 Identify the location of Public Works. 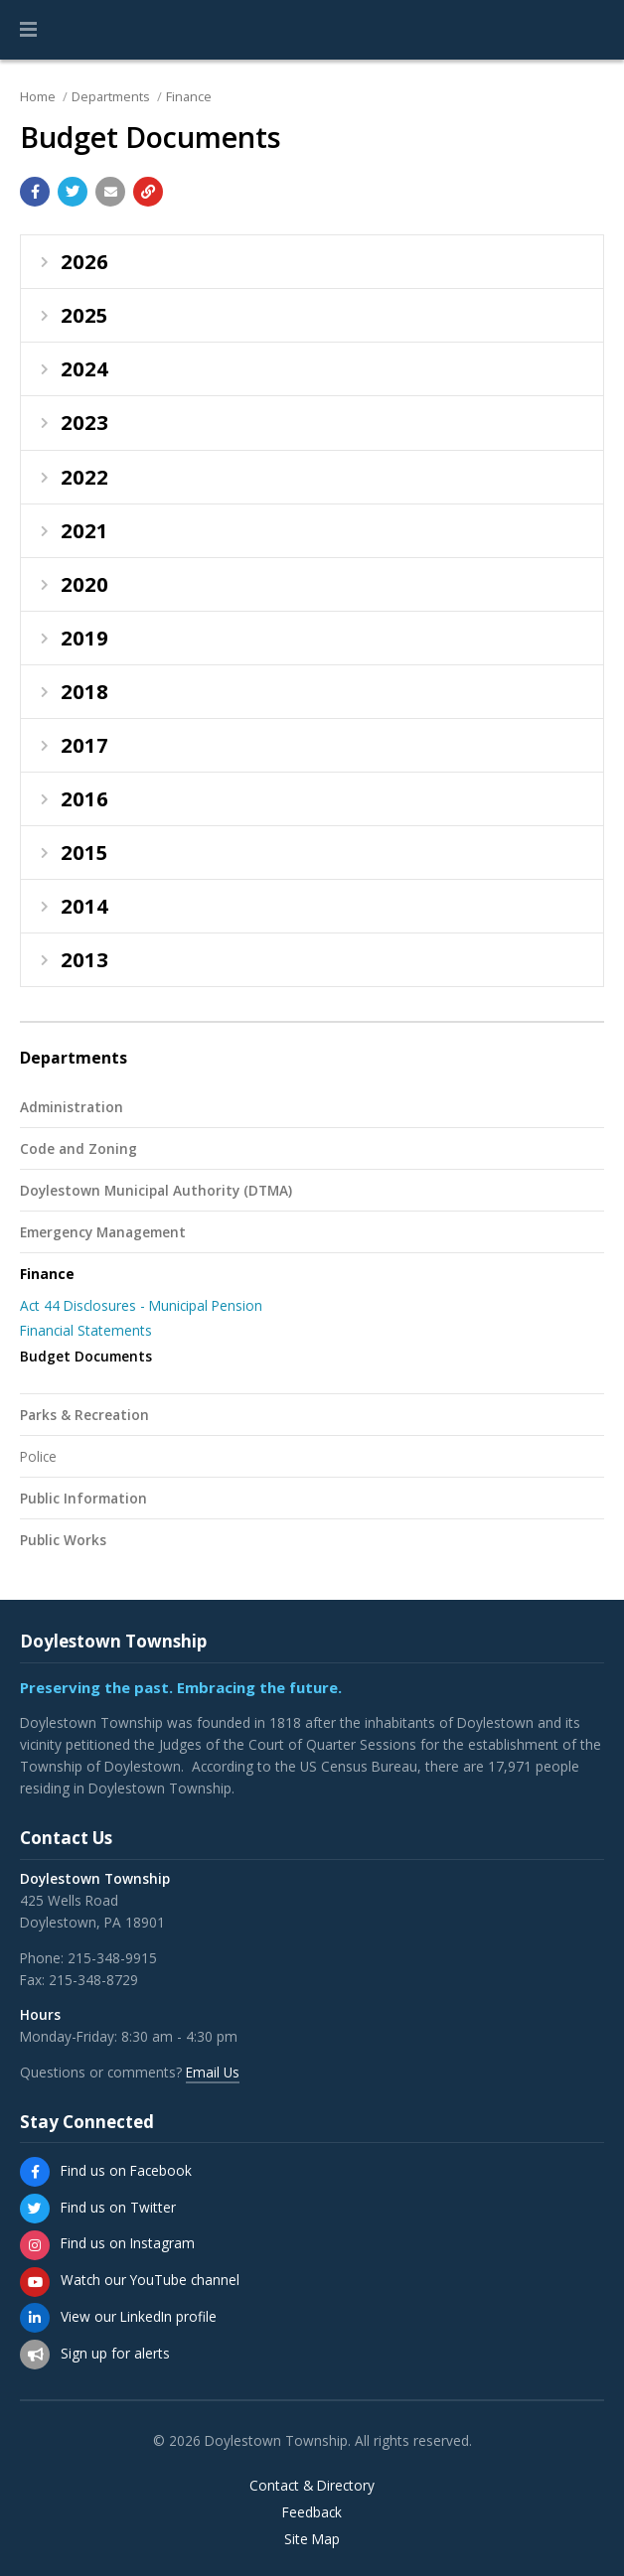
(63, 1539).